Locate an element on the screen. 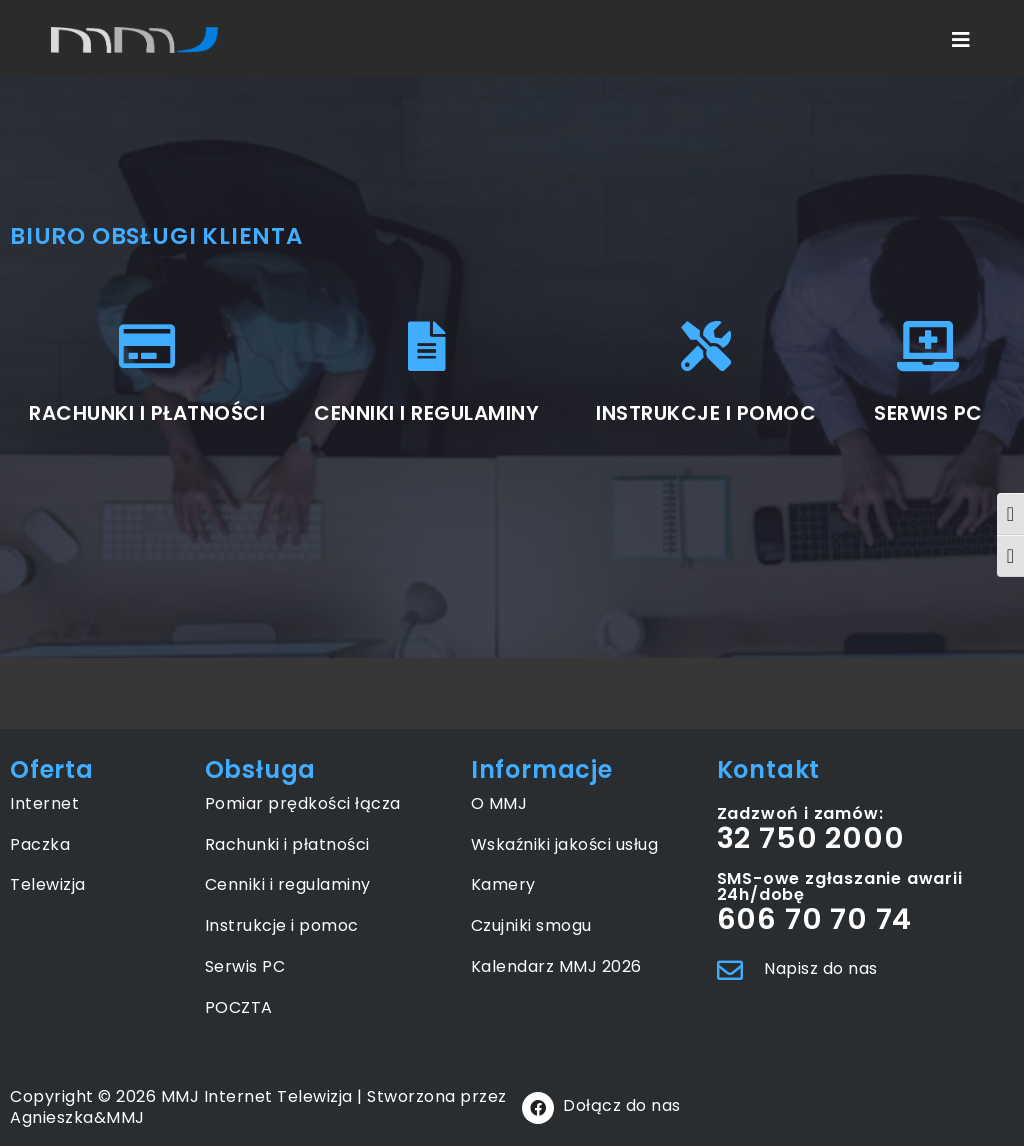  Telewizja is located at coordinates (48, 884).